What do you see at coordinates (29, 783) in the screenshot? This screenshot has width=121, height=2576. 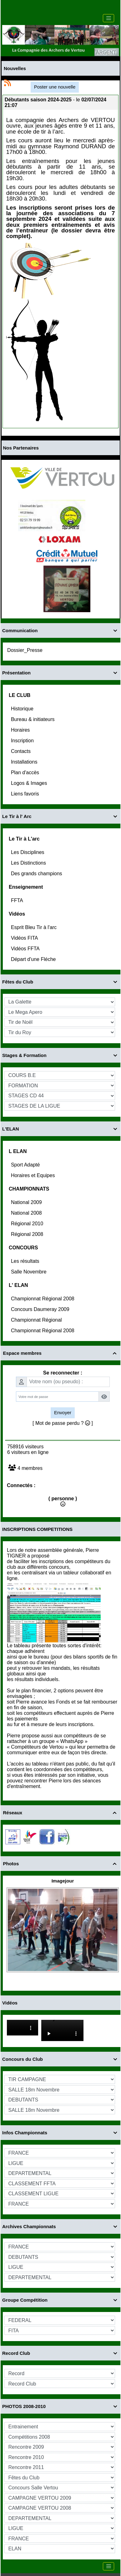 I see `Logos & Images` at bounding box center [29, 783].